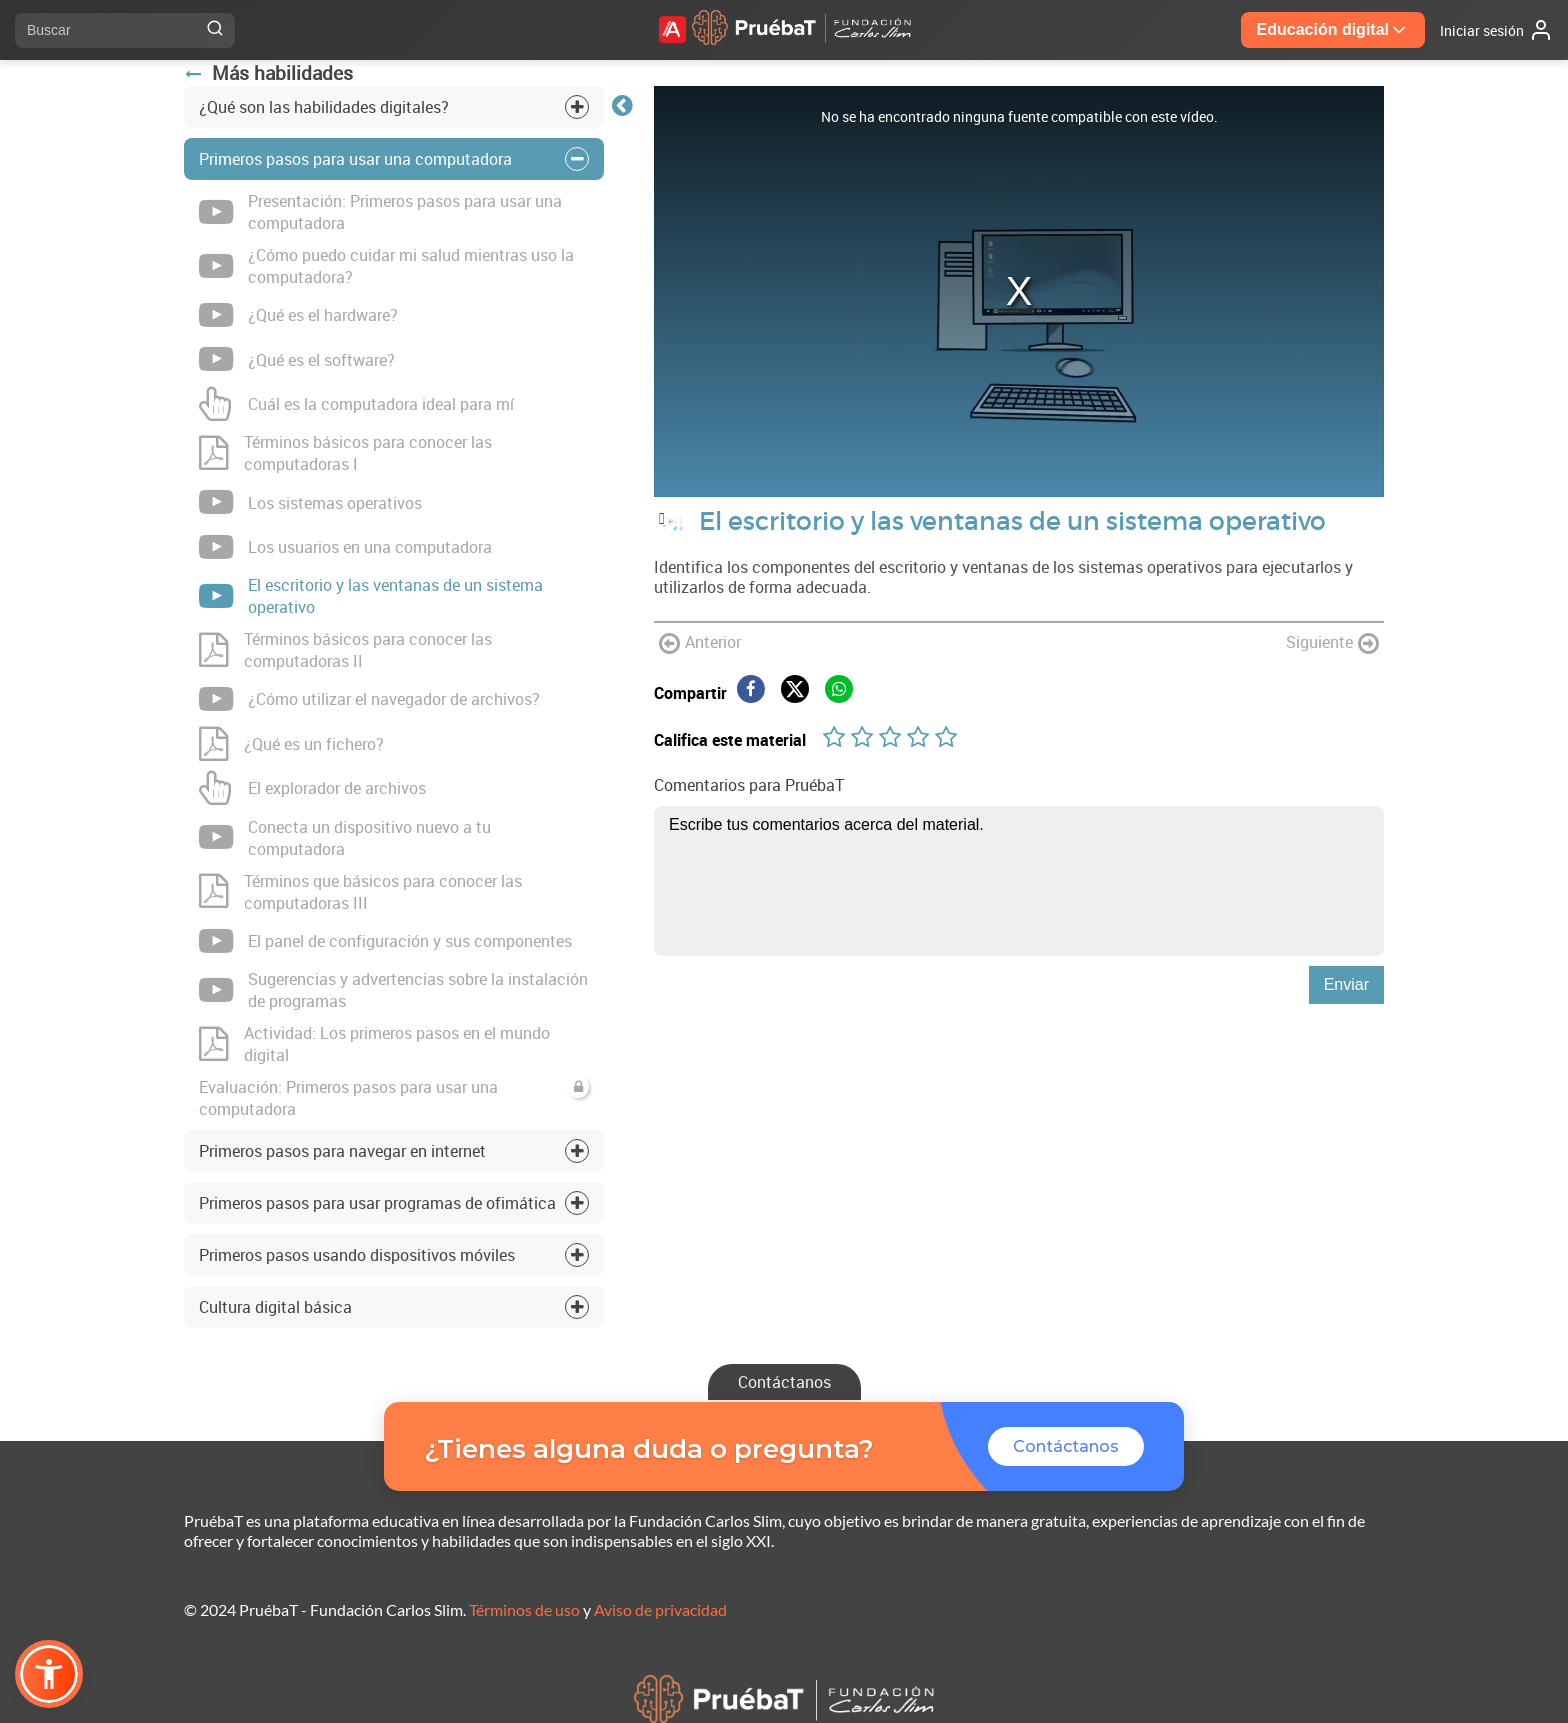 This screenshot has height=1723, width=1568. What do you see at coordinates (355, 159) in the screenshot?
I see `Primeros pasos para usar una computadora [tab]` at bounding box center [355, 159].